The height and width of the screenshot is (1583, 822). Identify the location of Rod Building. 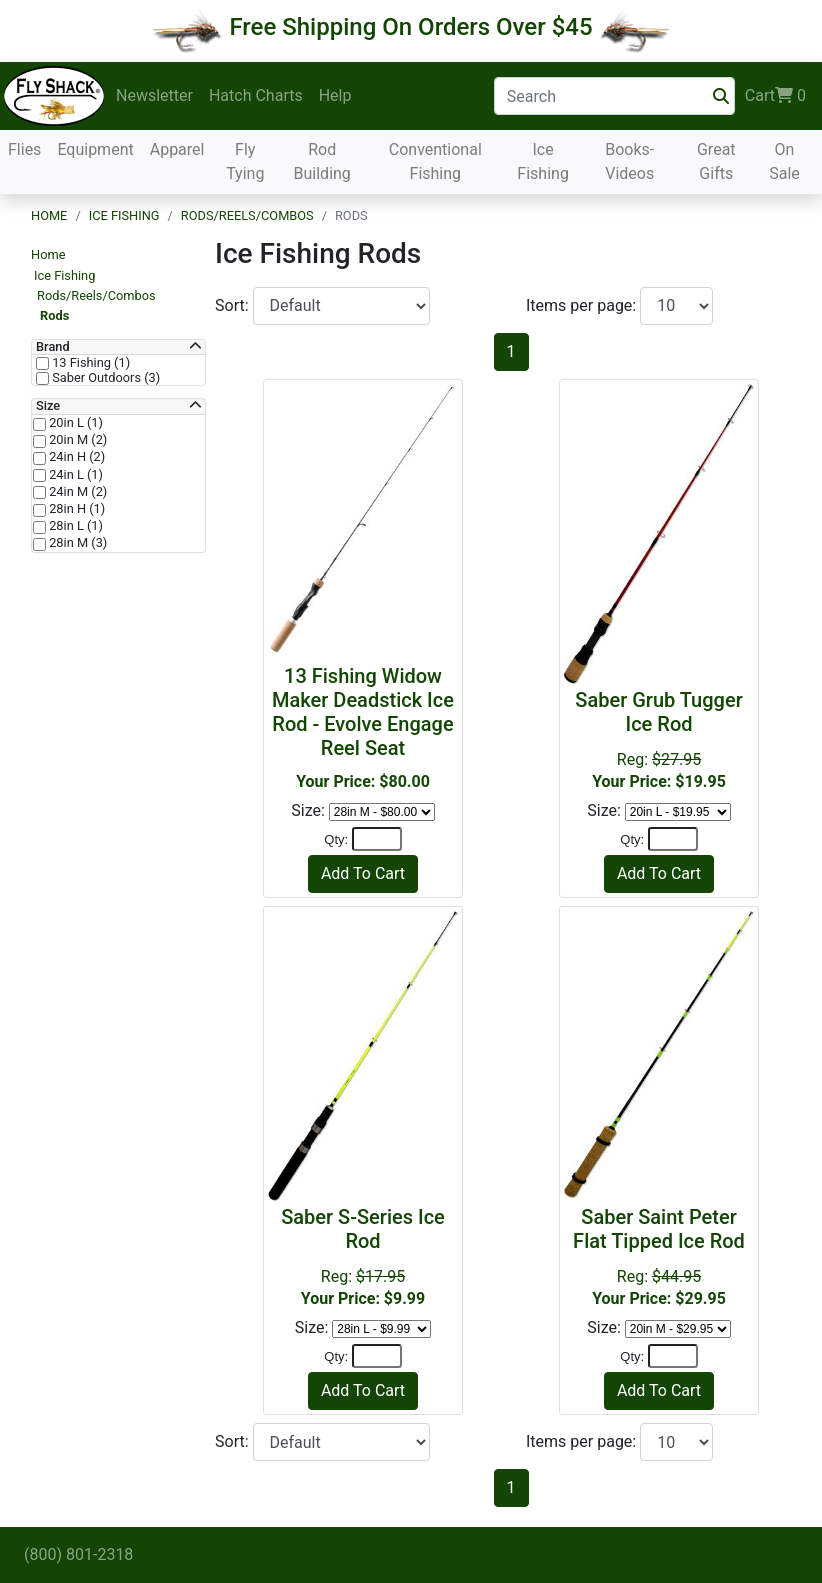
(322, 161).